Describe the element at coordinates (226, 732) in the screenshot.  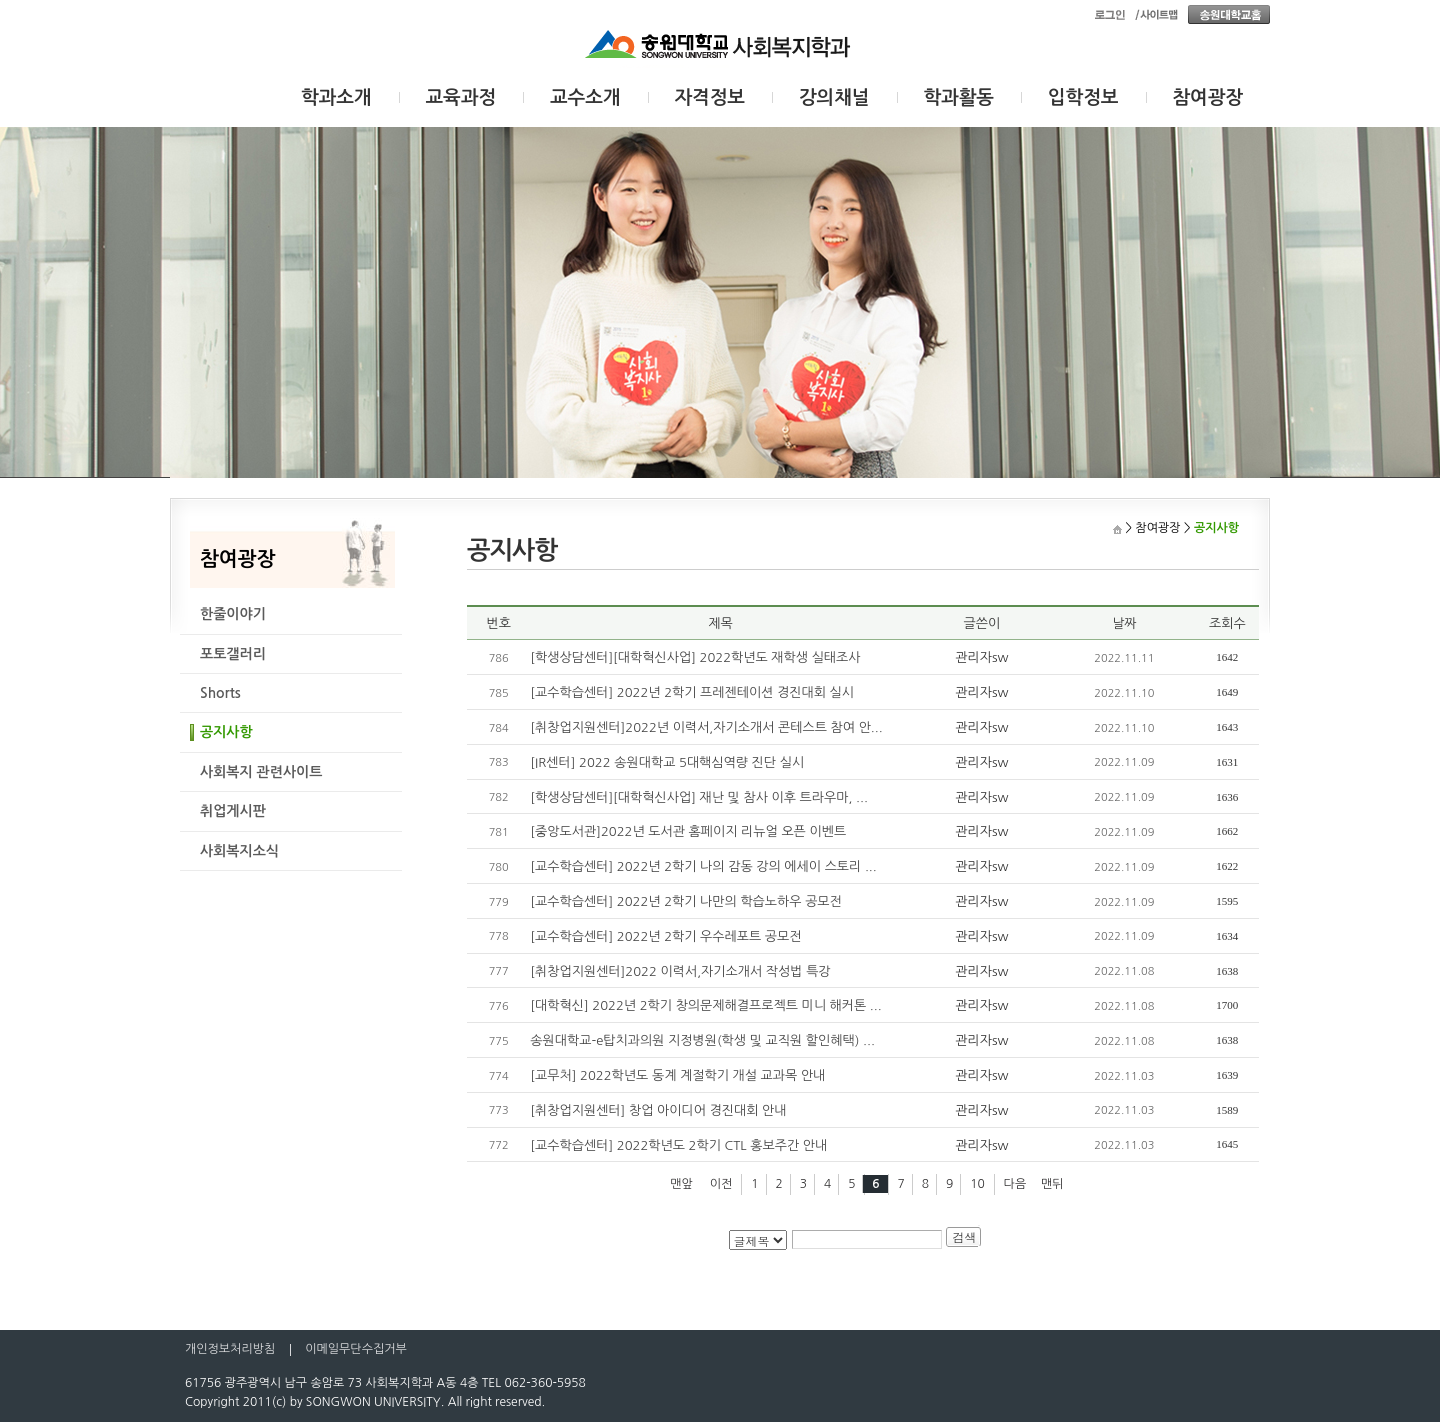
I see `공지사항` at that location.